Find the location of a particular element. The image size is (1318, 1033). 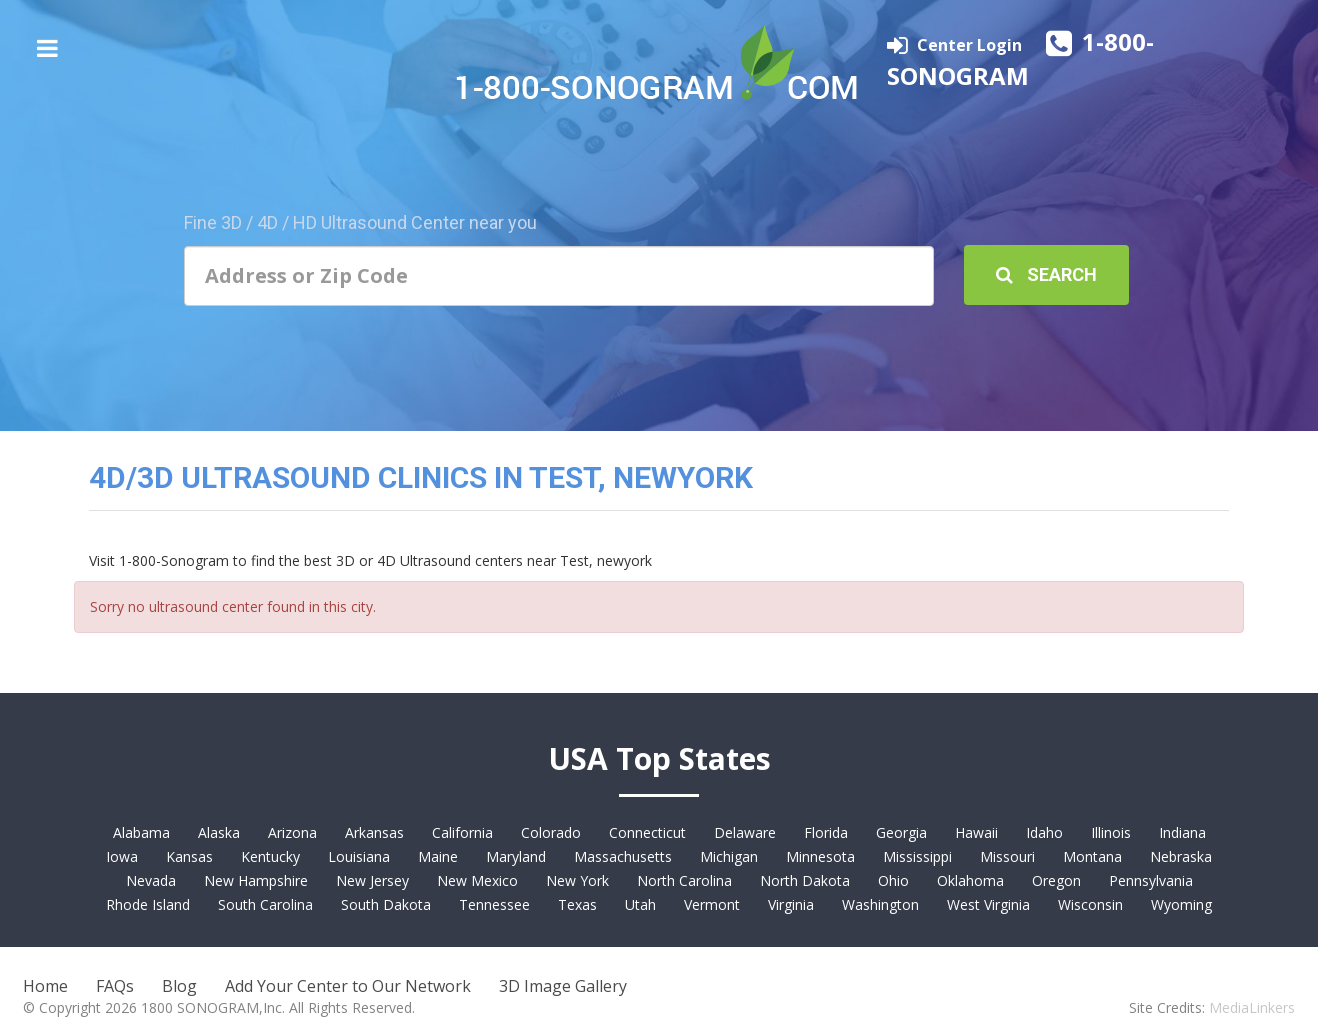

Wyoming is located at coordinates (1181, 904).